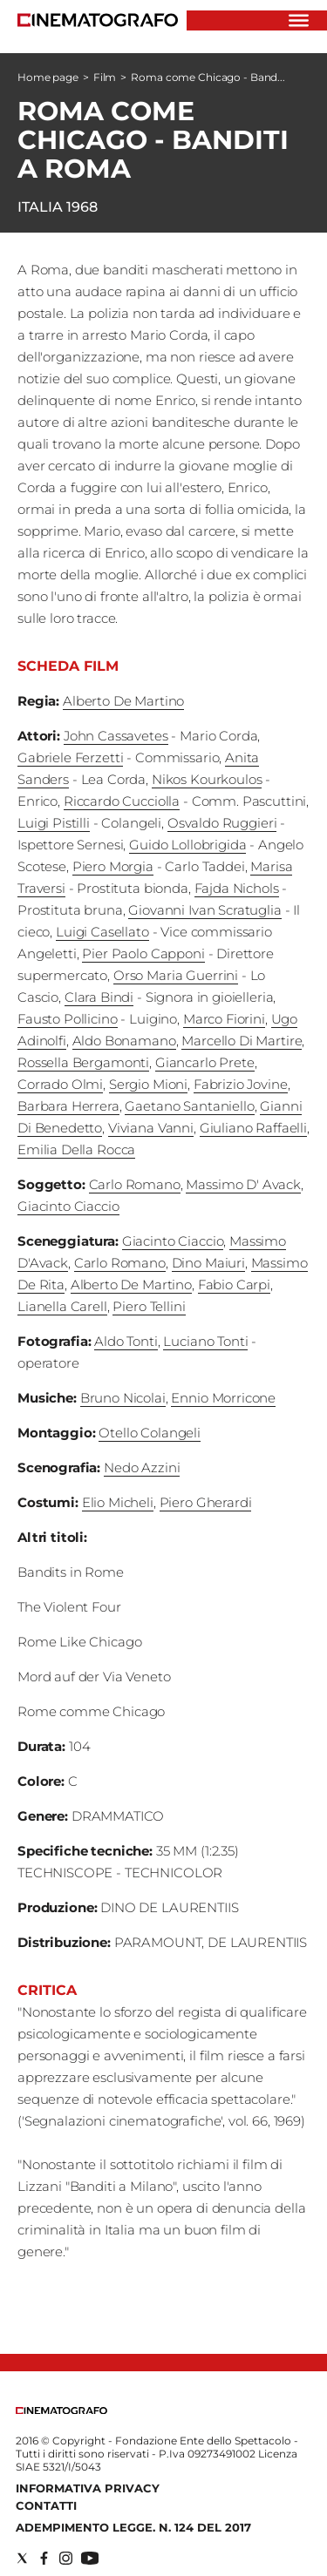 The height and width of the screenshot is (2576, 327). Describe the element at coordinates (234, 1284) in the screenshot. I see `Fabio Carpi` at that location.